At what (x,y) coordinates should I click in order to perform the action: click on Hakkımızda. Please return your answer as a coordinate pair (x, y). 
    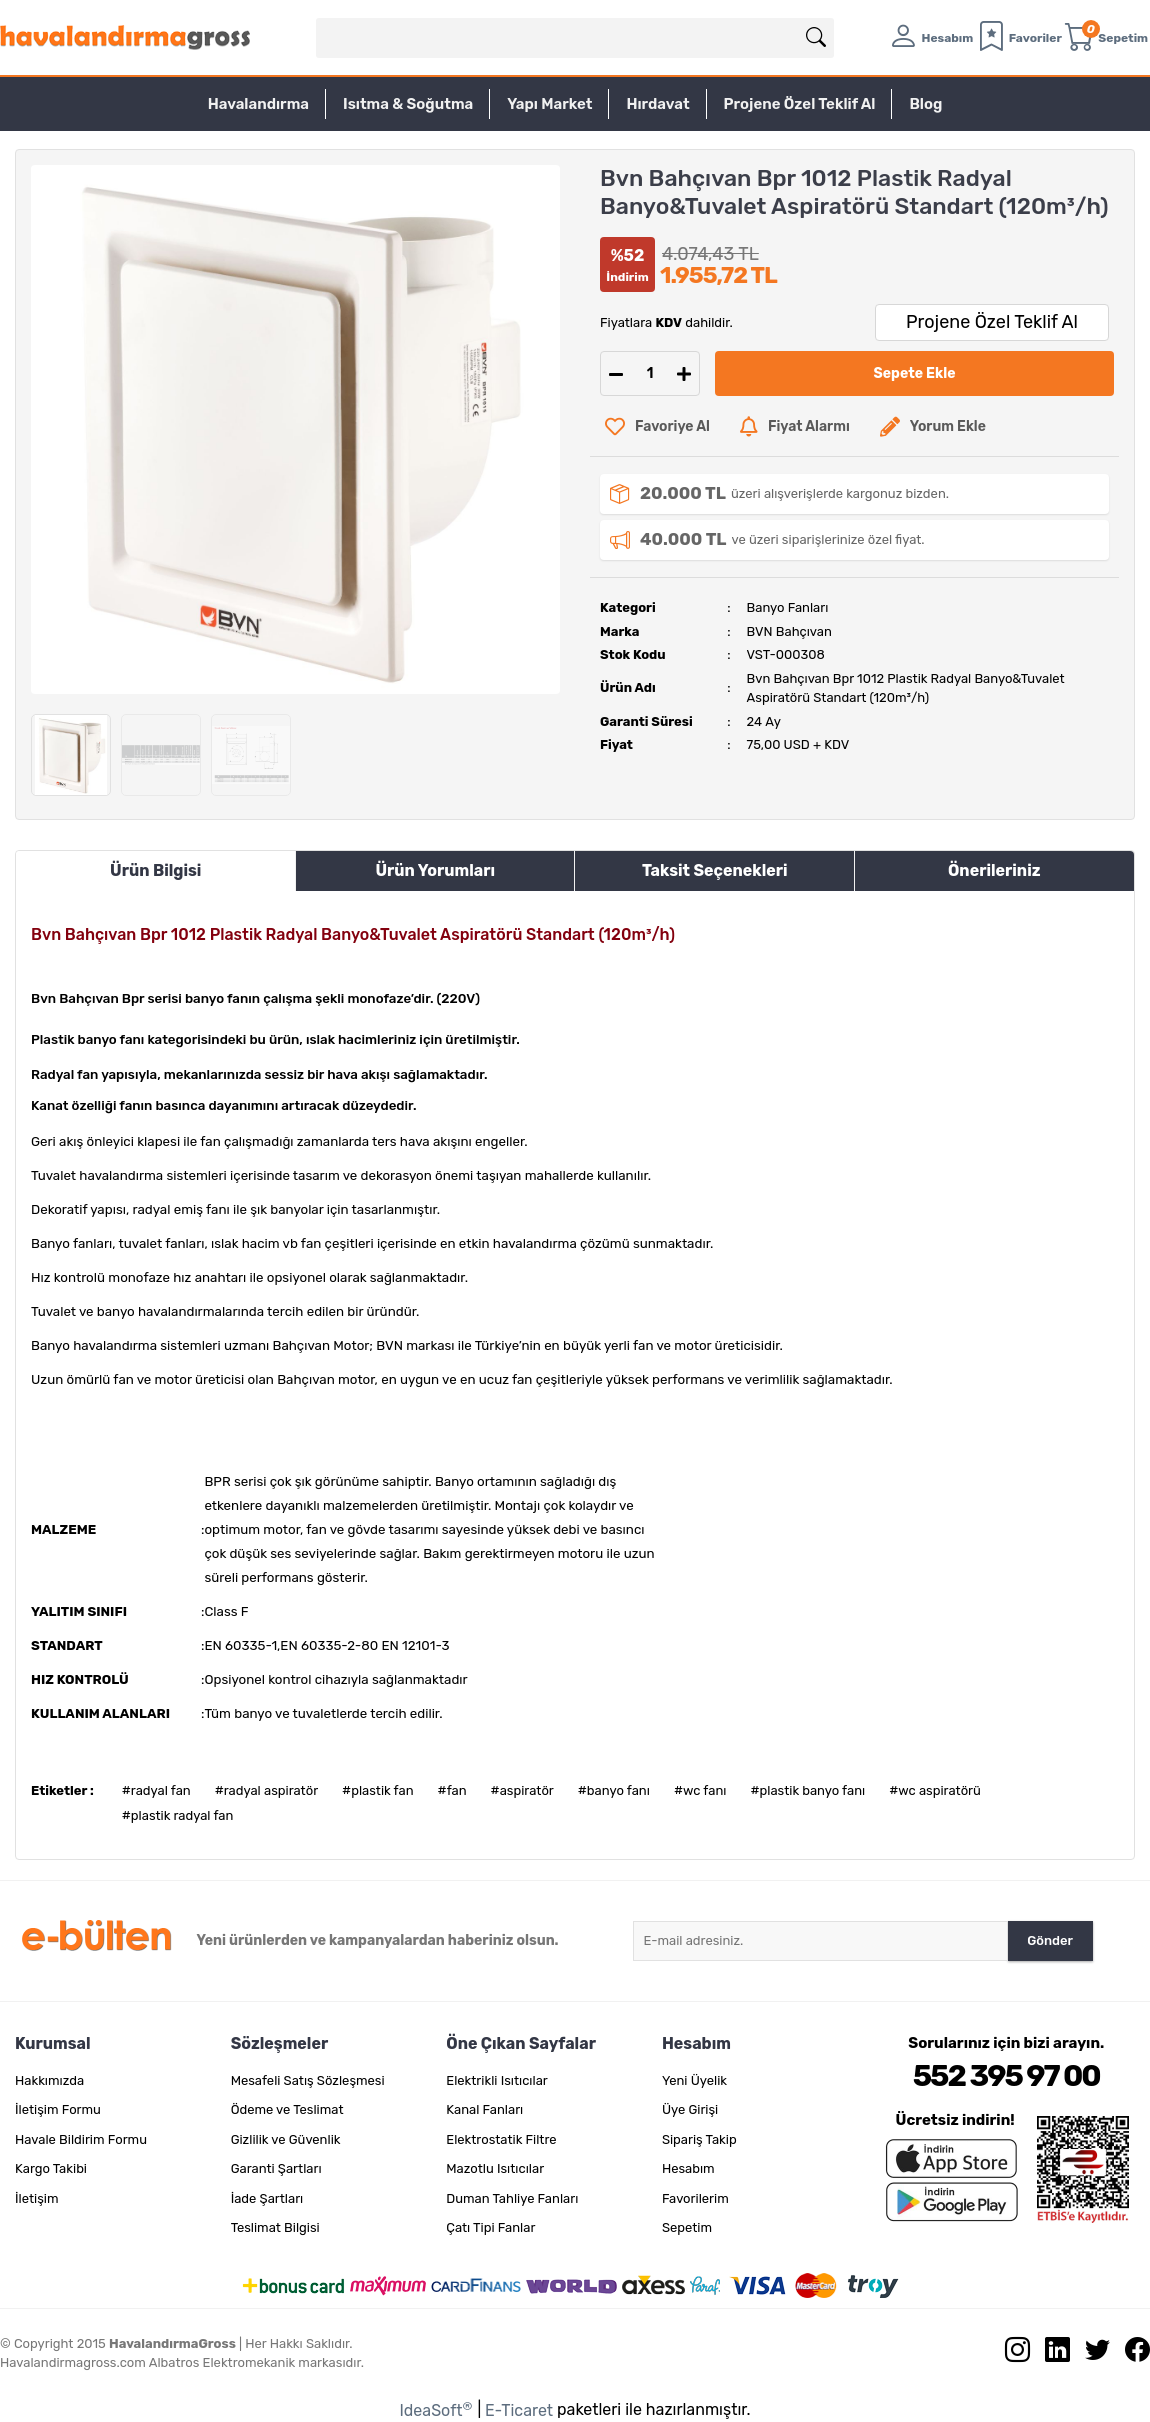
    Looking at the image, I should click on (49, 2080).